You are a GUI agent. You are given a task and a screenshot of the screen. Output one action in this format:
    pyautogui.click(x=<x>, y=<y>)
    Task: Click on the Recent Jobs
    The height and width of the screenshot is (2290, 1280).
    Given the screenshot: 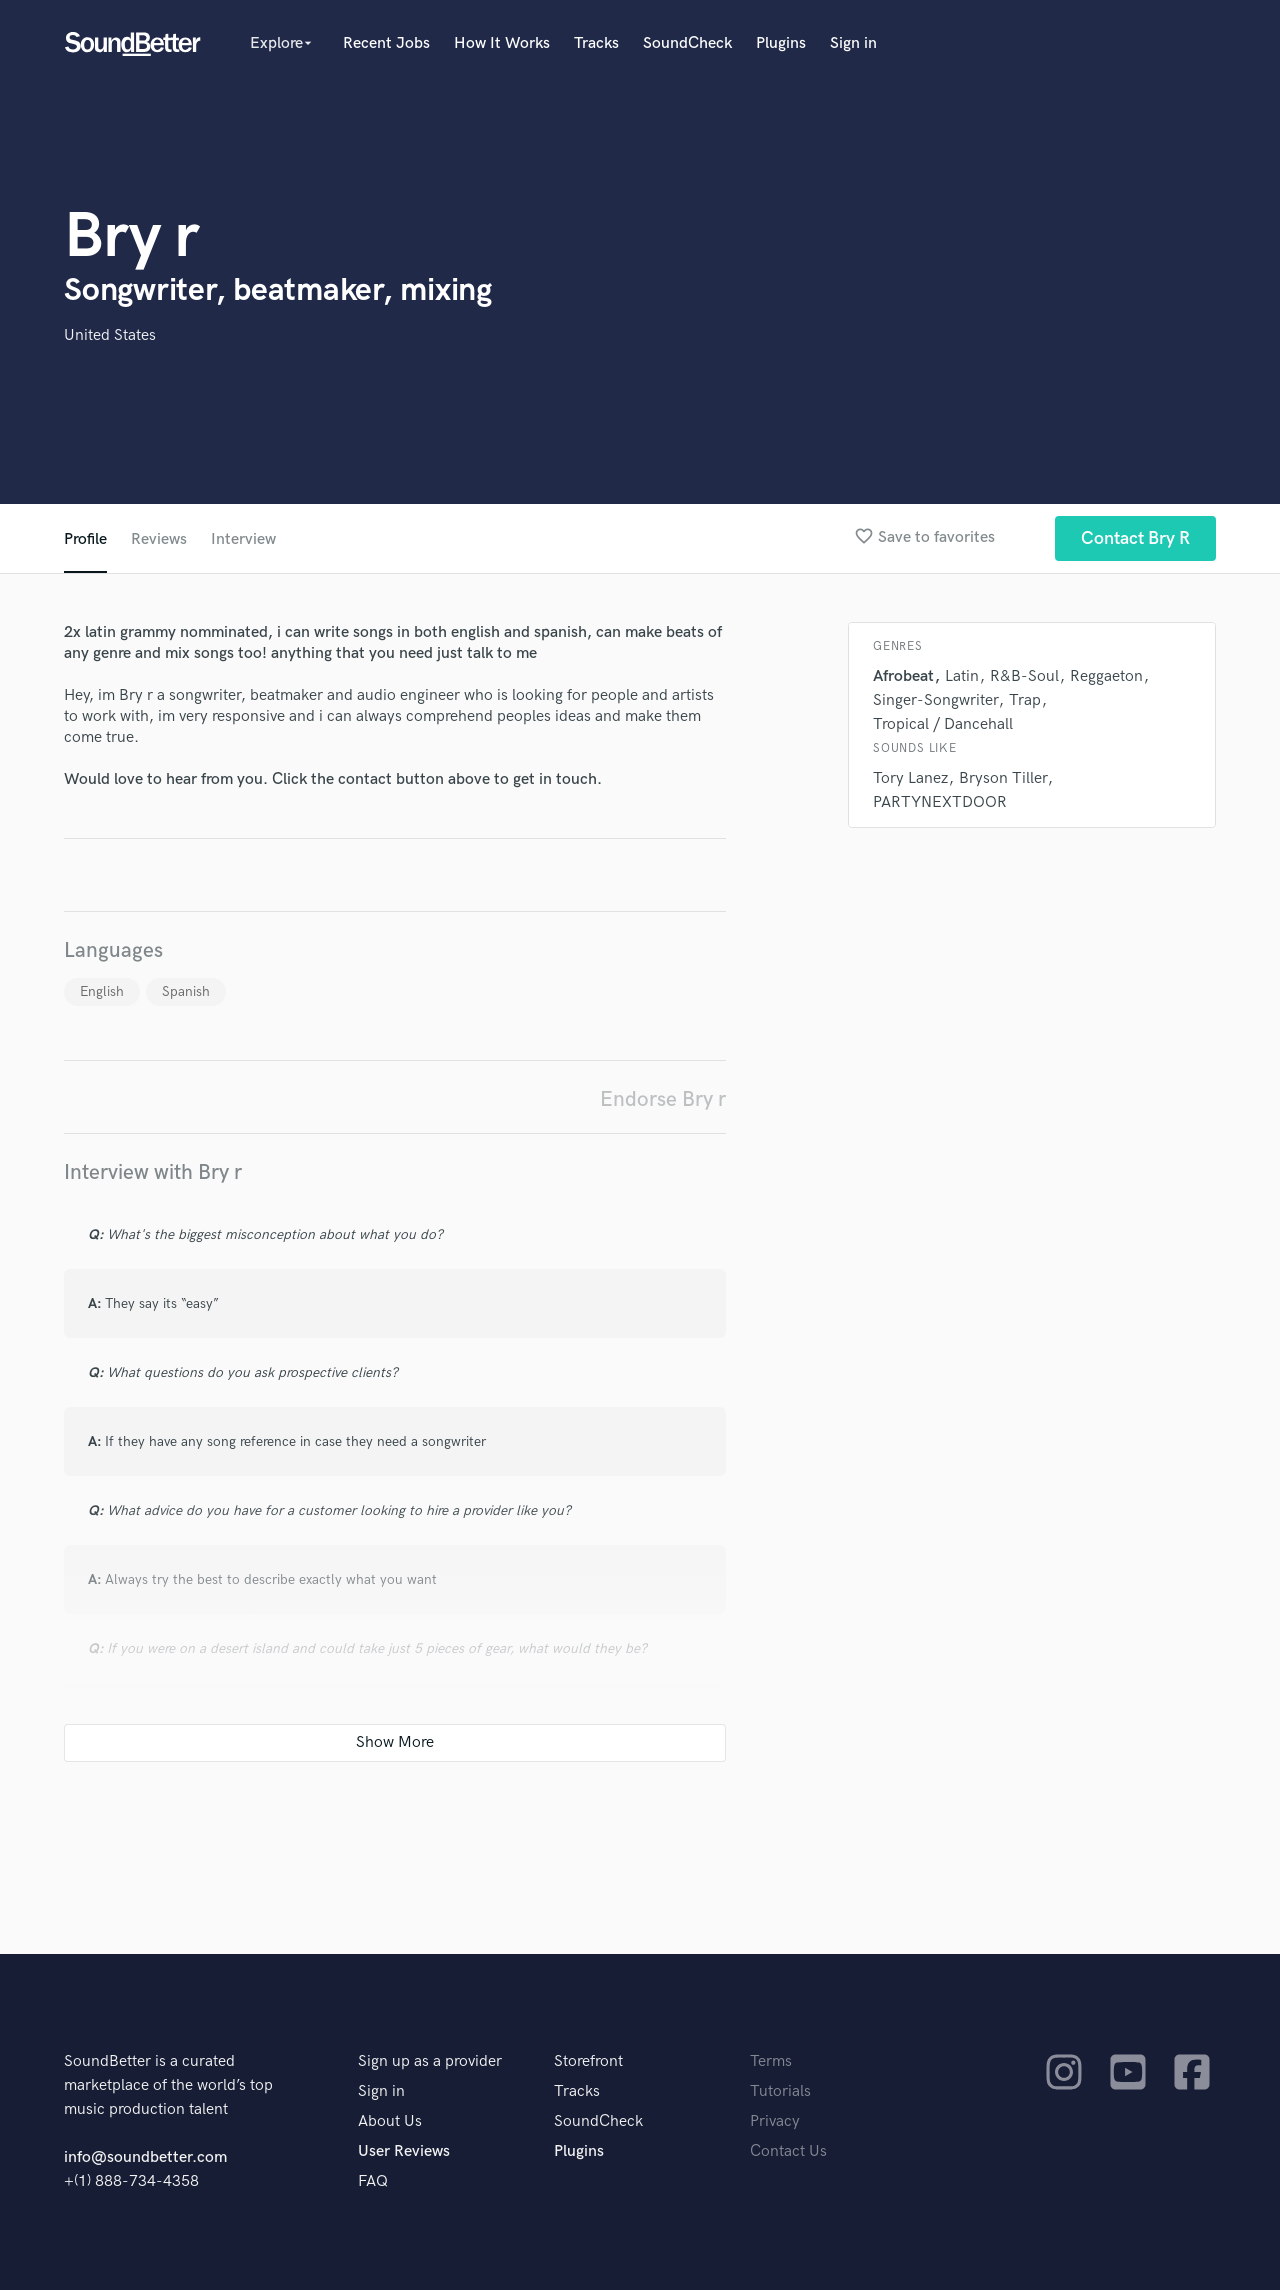 What is the action you would take?
    pyautogui.click(x=386, y=43)
    